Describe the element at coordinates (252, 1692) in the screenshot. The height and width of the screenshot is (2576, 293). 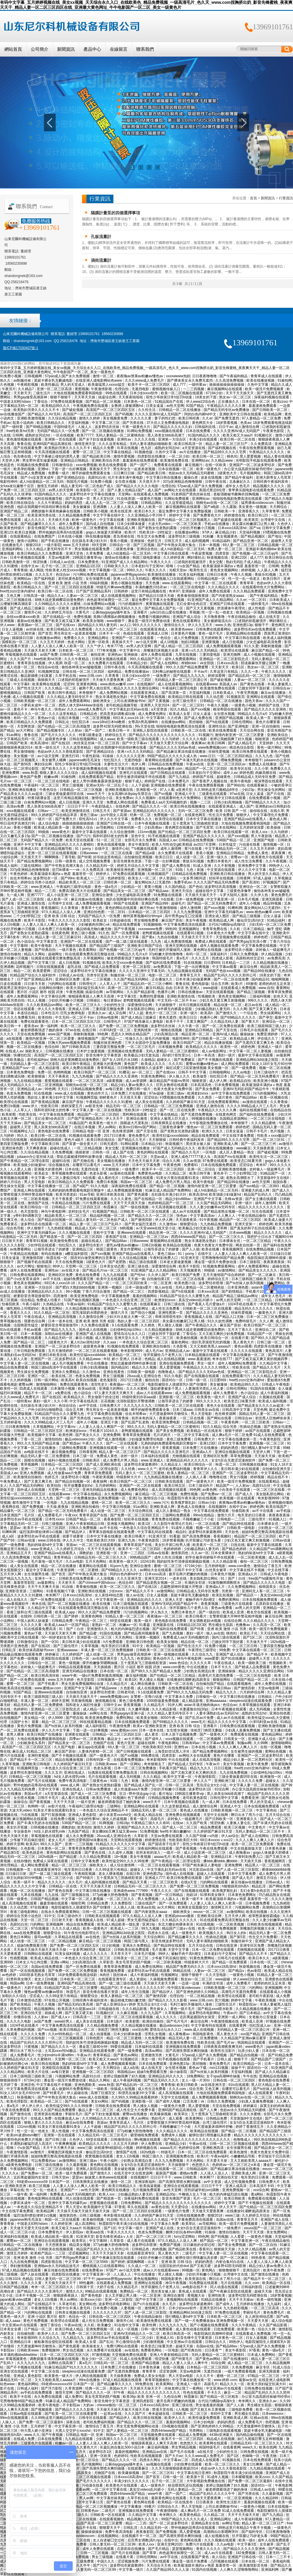
I see `六月婷婷综合网` at that location.